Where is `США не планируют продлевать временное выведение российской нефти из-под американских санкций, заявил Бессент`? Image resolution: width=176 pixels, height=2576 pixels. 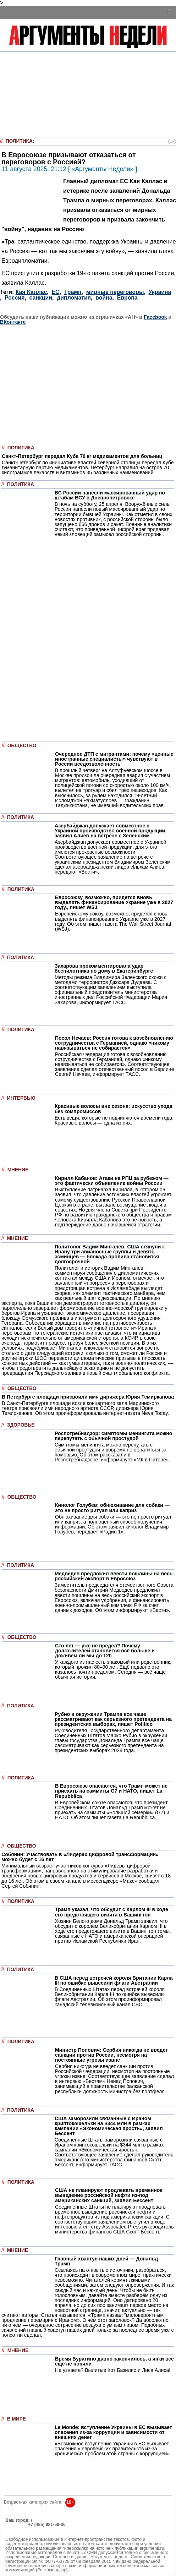
США не планируют продлевать временное выведение российской нефти из-под американских санкций, заявил Бессент is located at coordinates (109, 2195).